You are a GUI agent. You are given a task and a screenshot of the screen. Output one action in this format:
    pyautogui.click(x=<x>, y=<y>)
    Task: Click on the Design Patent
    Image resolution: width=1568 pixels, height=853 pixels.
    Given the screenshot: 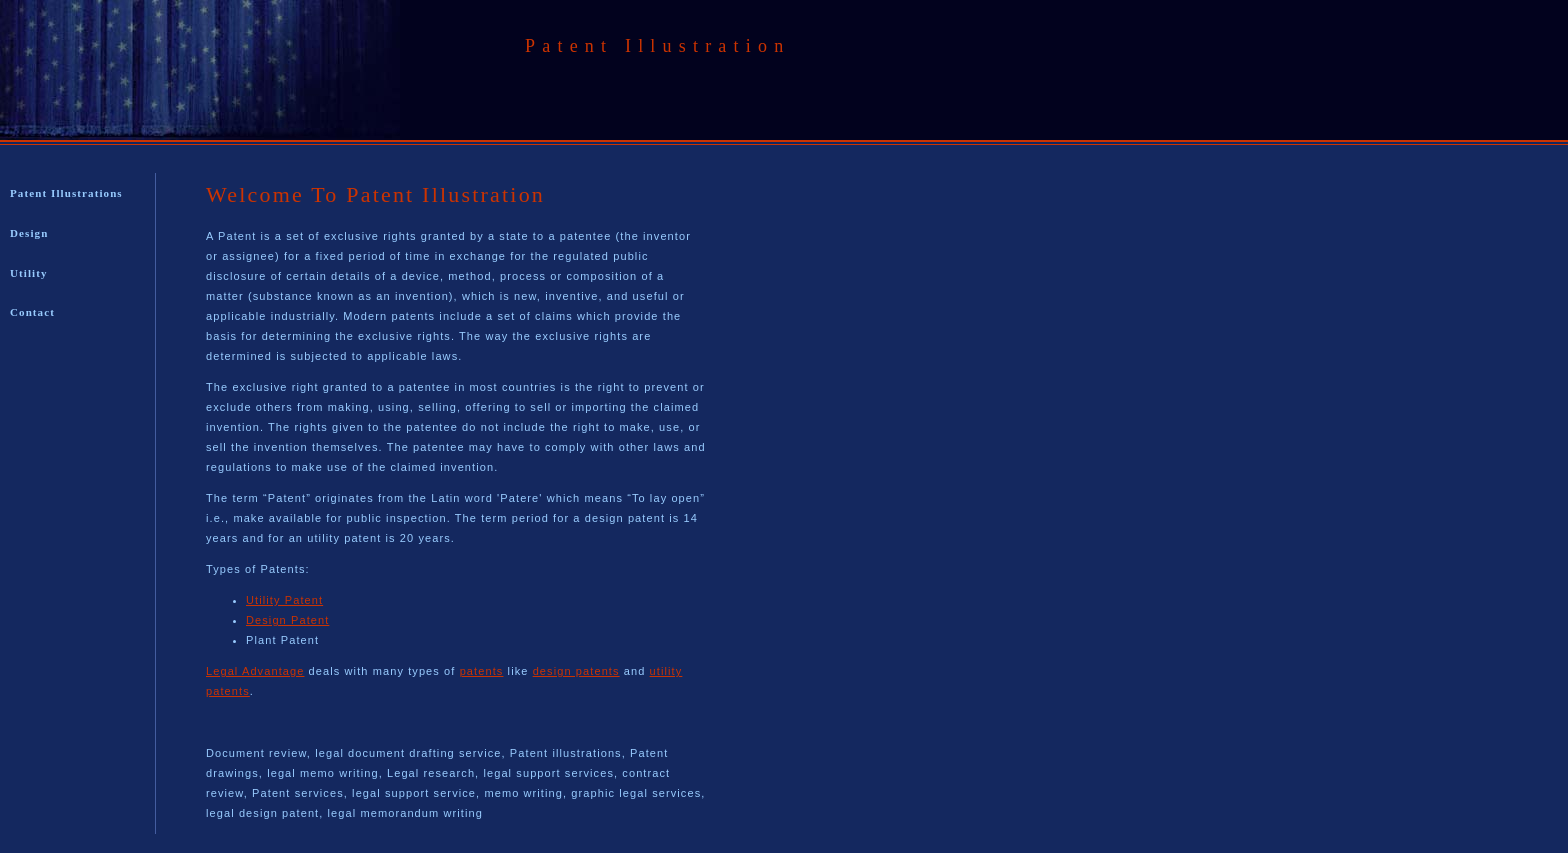 What is the action you would take?
    pyautogui.click(x=287, y=620)
    